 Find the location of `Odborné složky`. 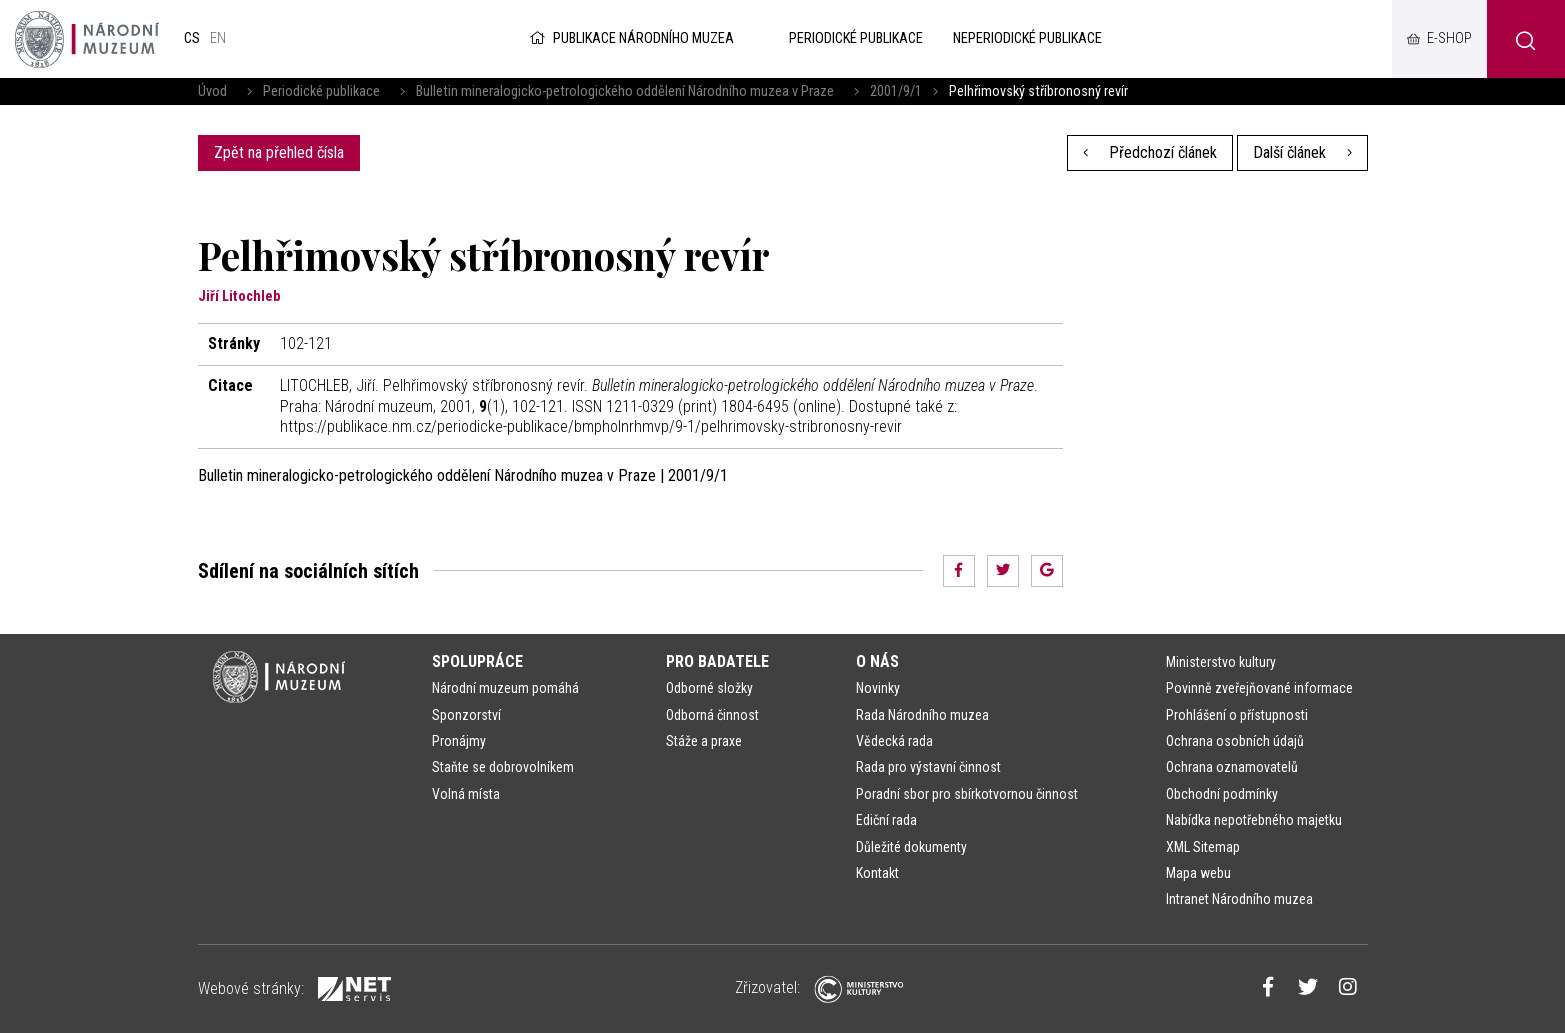

Odborné složky is located at coordinates (709, 688).